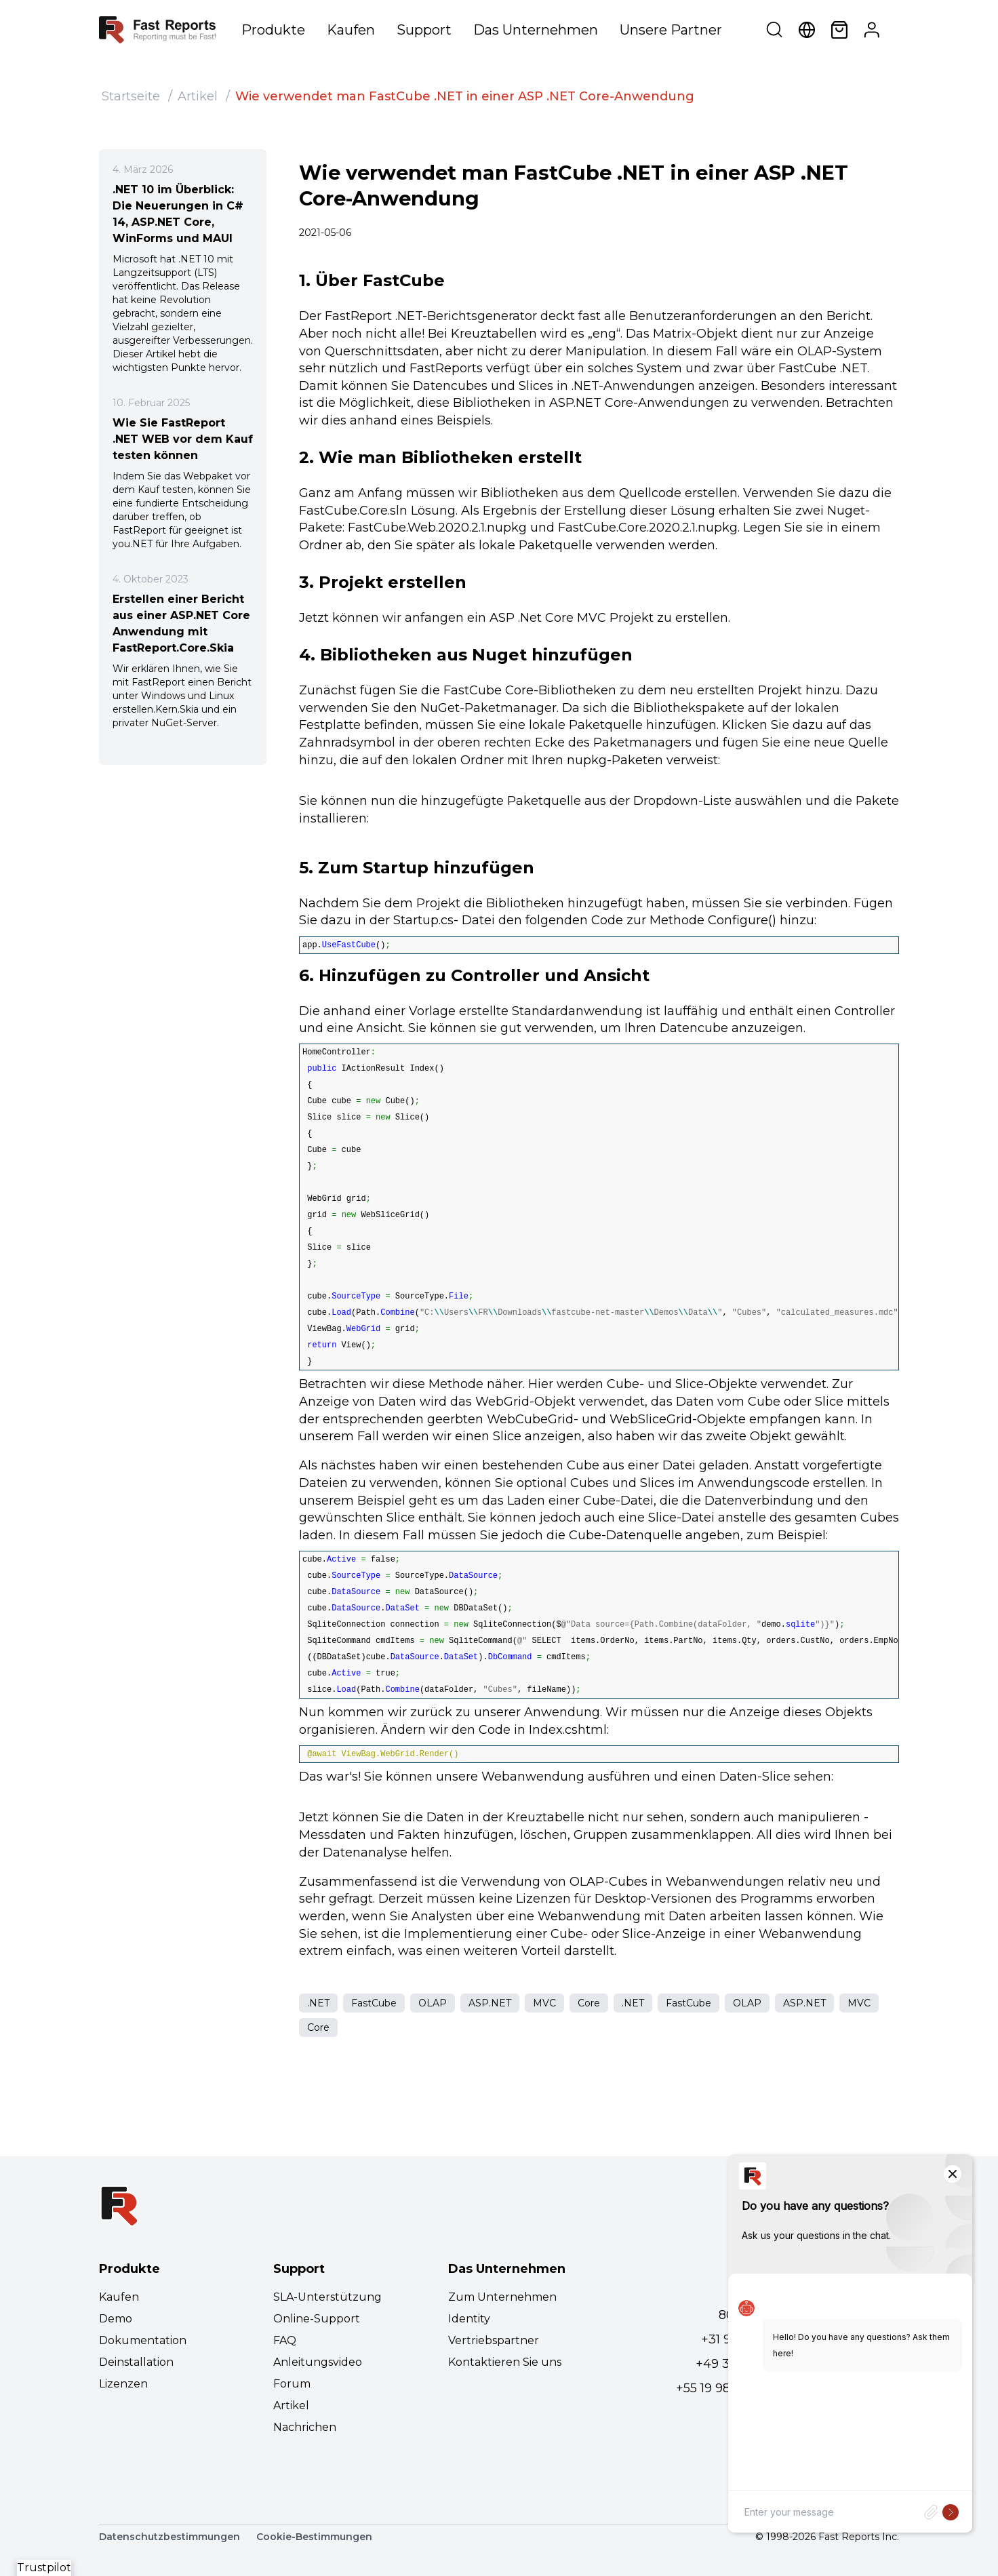  What do you see at coordinates (318, 2003) in the screenshot?
I see `.NET` at bounding box center [318, 2003].